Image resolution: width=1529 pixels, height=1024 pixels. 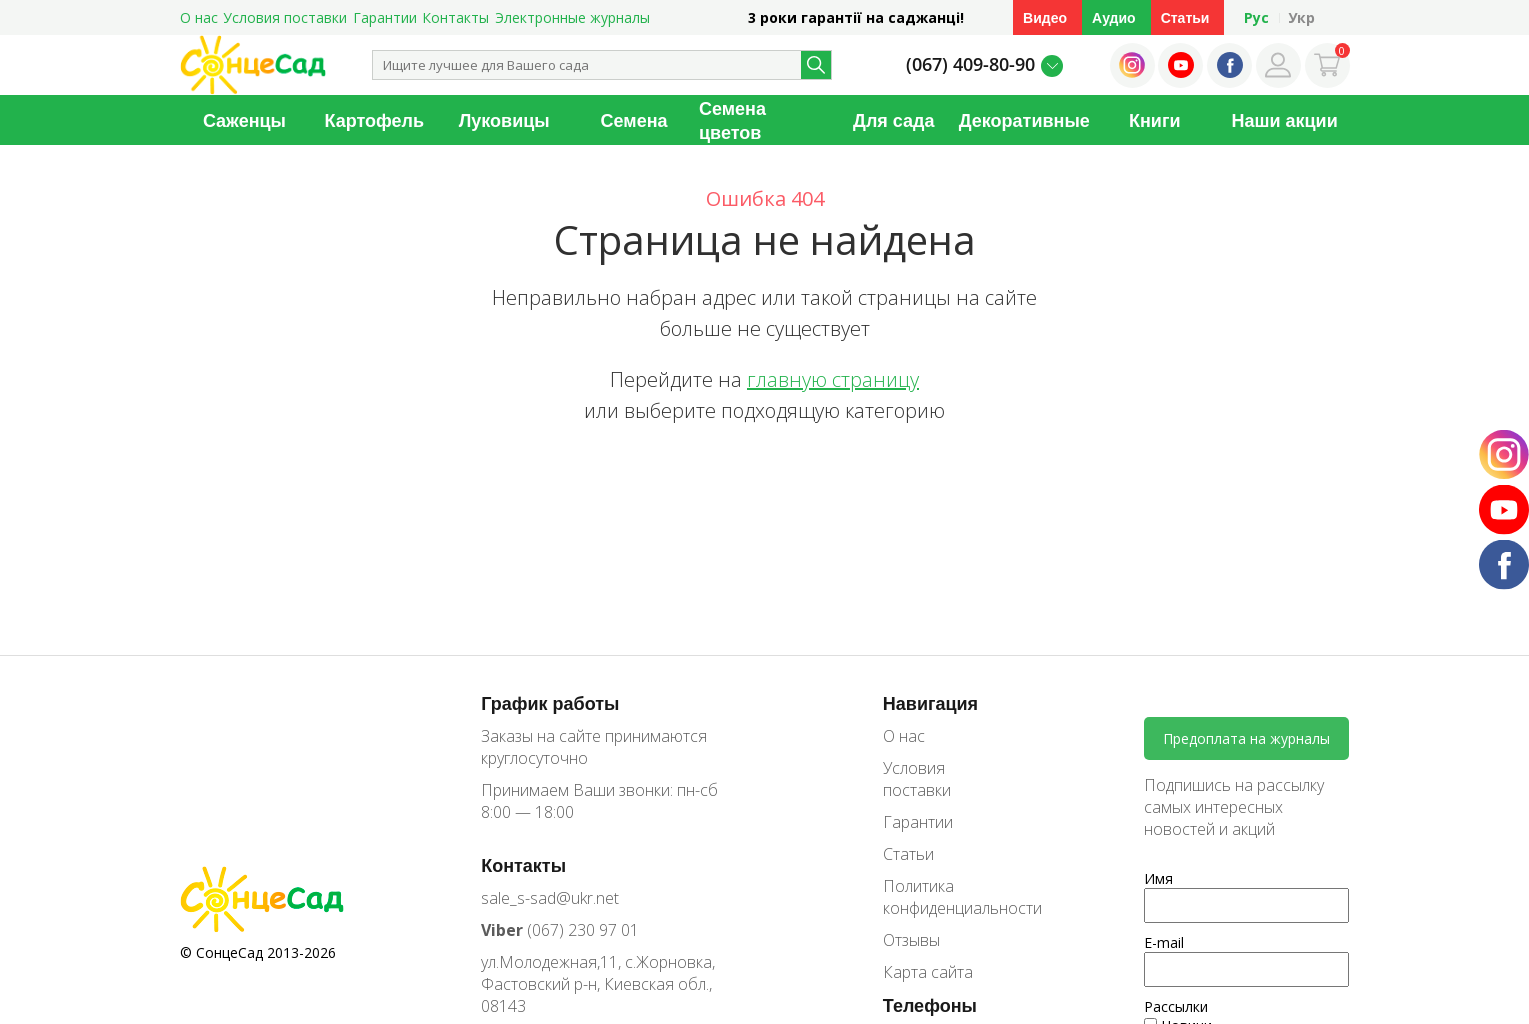 What do you see at coordinates (1185, 17) in the screenshot?
I see `Статьи` at bounding box center [1185, 17].